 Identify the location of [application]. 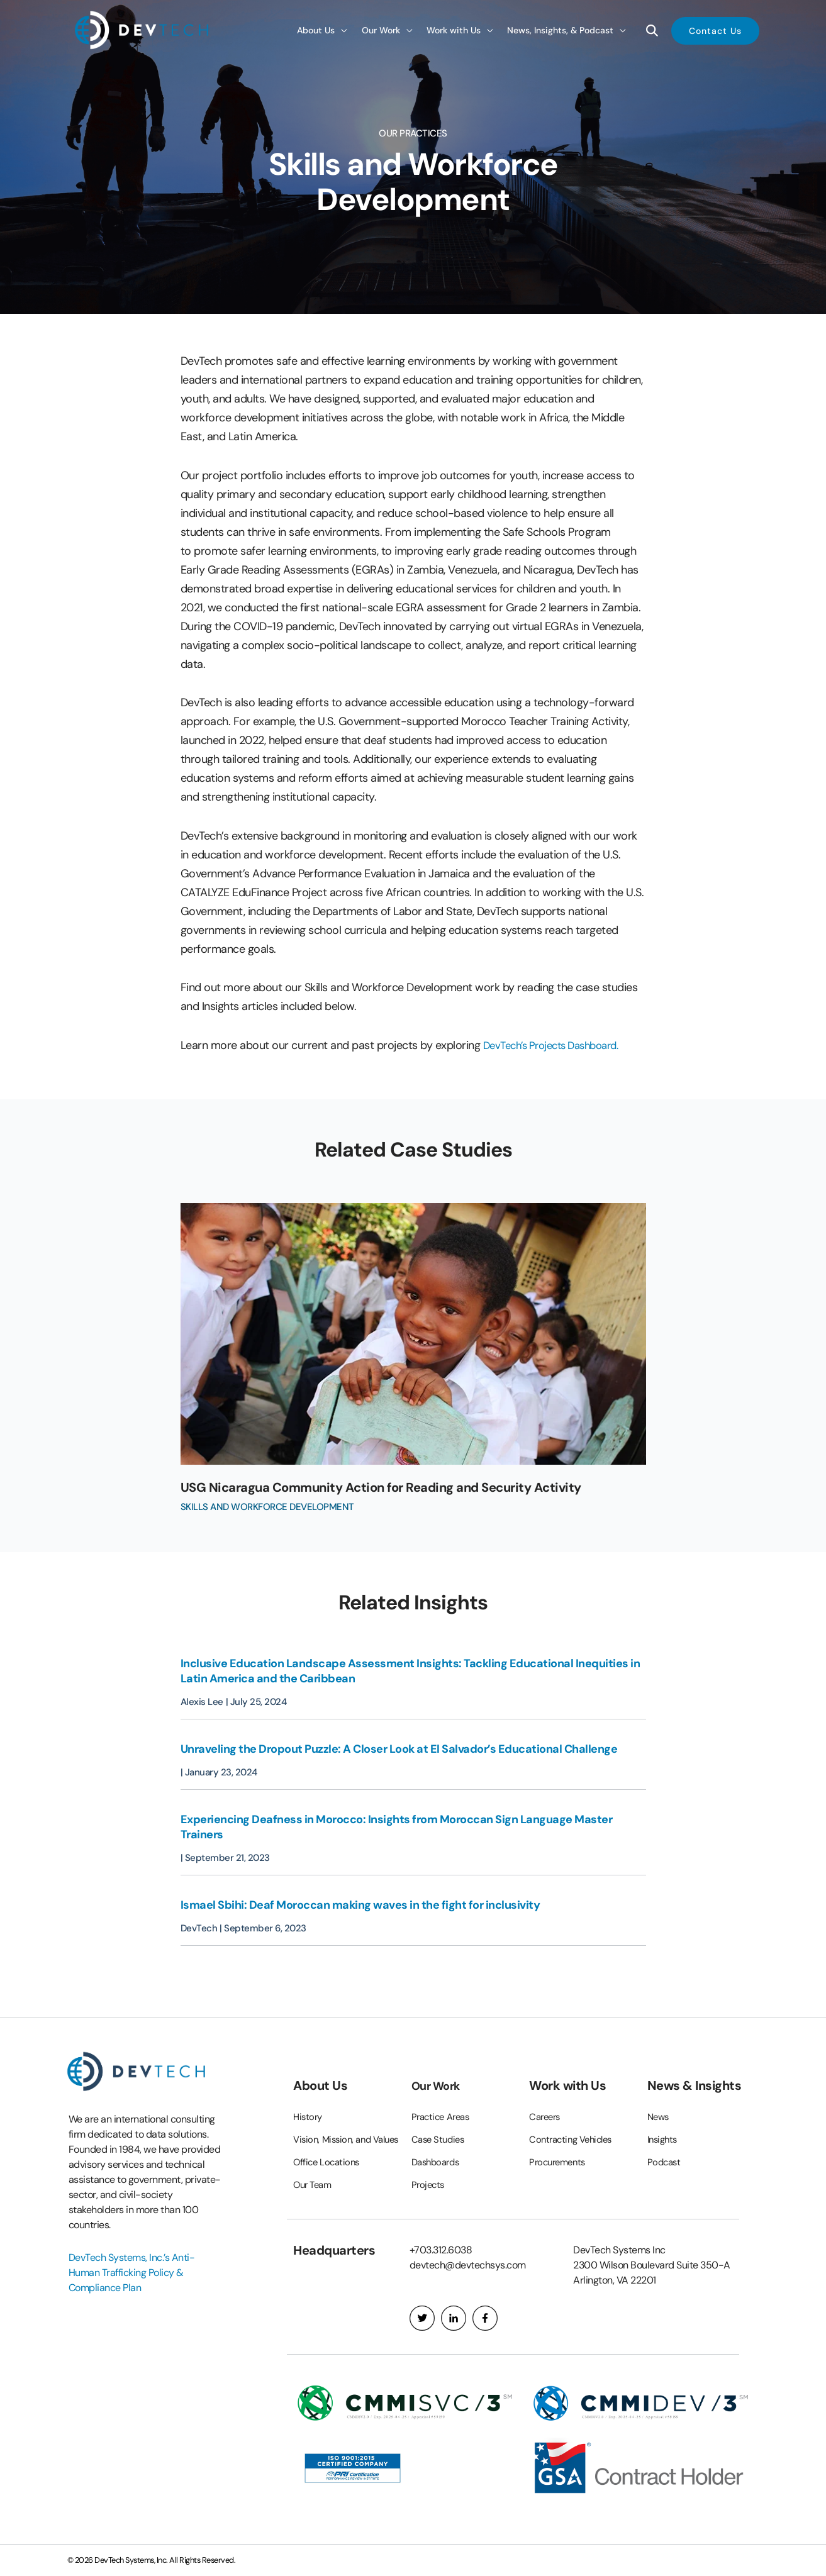
(341, 29).